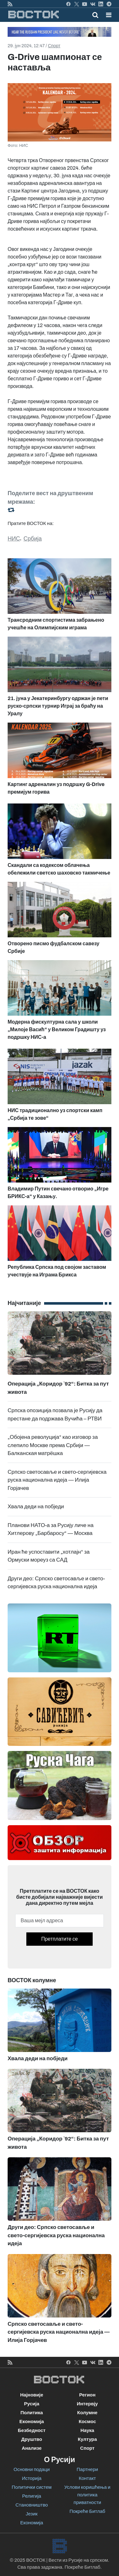 Image resolution: width=119 pixels, height=2576 pixels. What do you see at coordinates (32, 2469) in the screenshot?
I see `Основни подаци` at bounding box center [32, 2469].